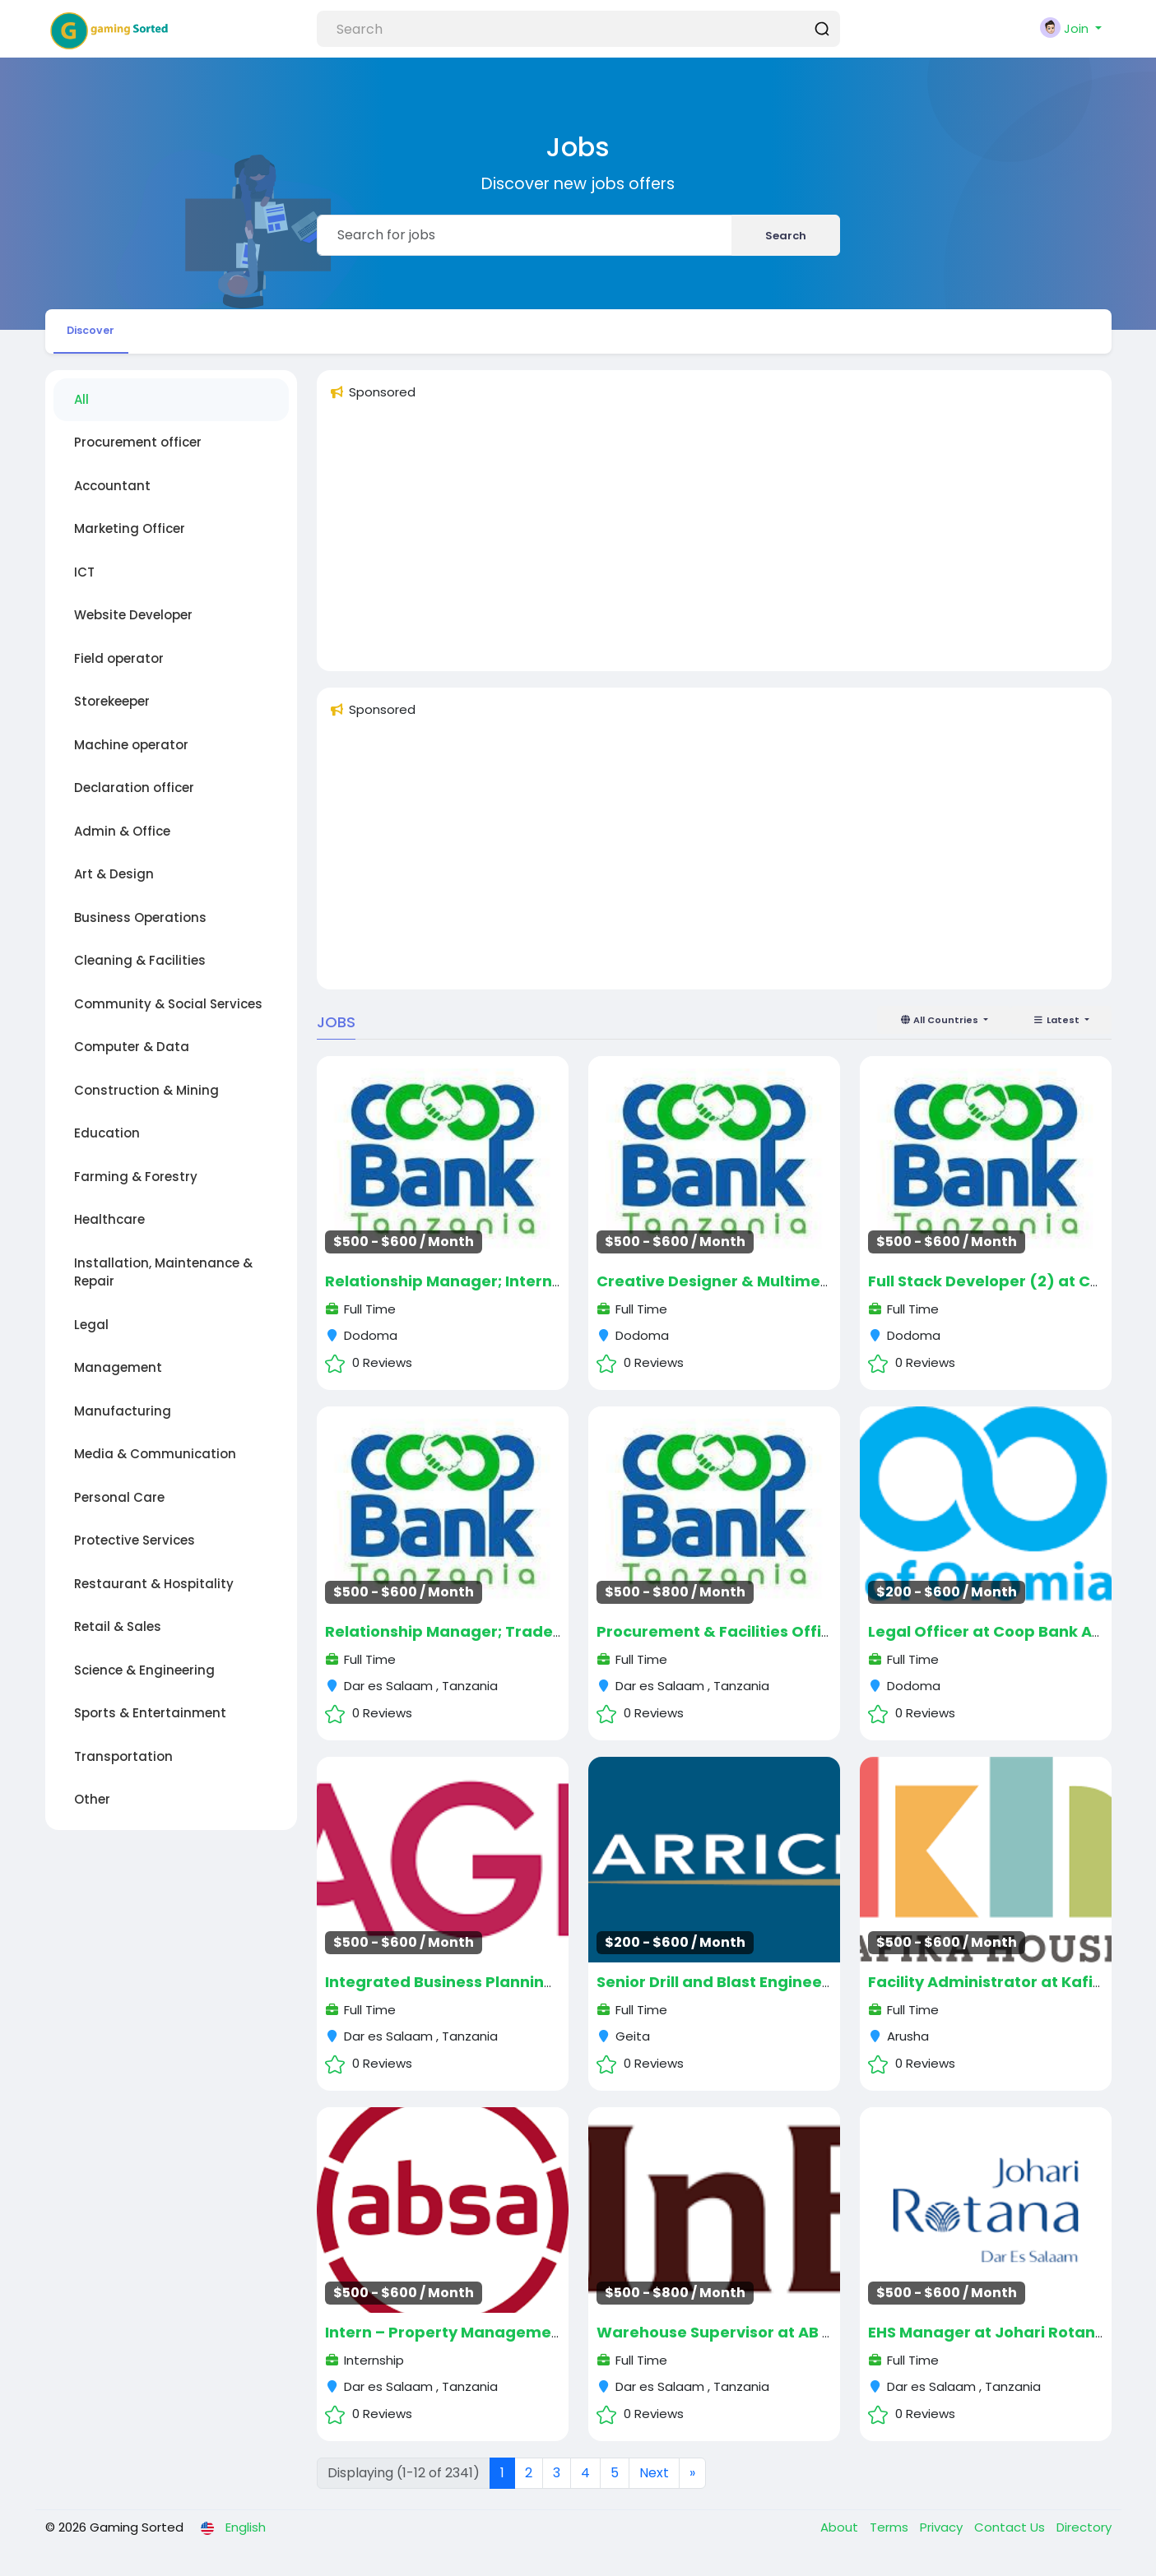 This screenshot has height=2576, width=1156. Describe the element at coordinates (943, 2537) in the screenshot. I see `Privacy` at that location.